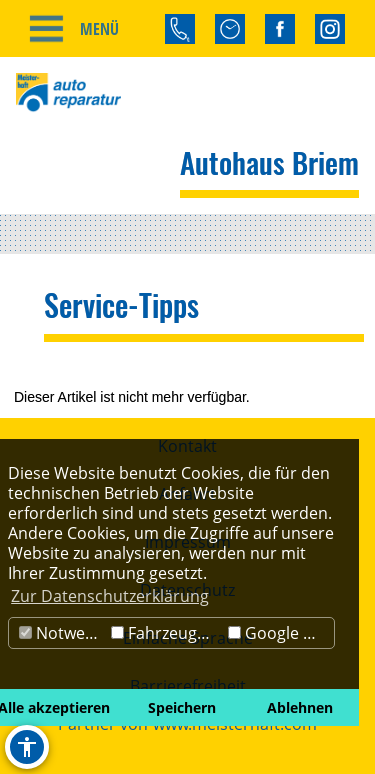  What do you see at coordinates (110, 596) in the screenshot?
I see `Zur Datenschutzerklärung [button]` at bounding box center [110, 596].